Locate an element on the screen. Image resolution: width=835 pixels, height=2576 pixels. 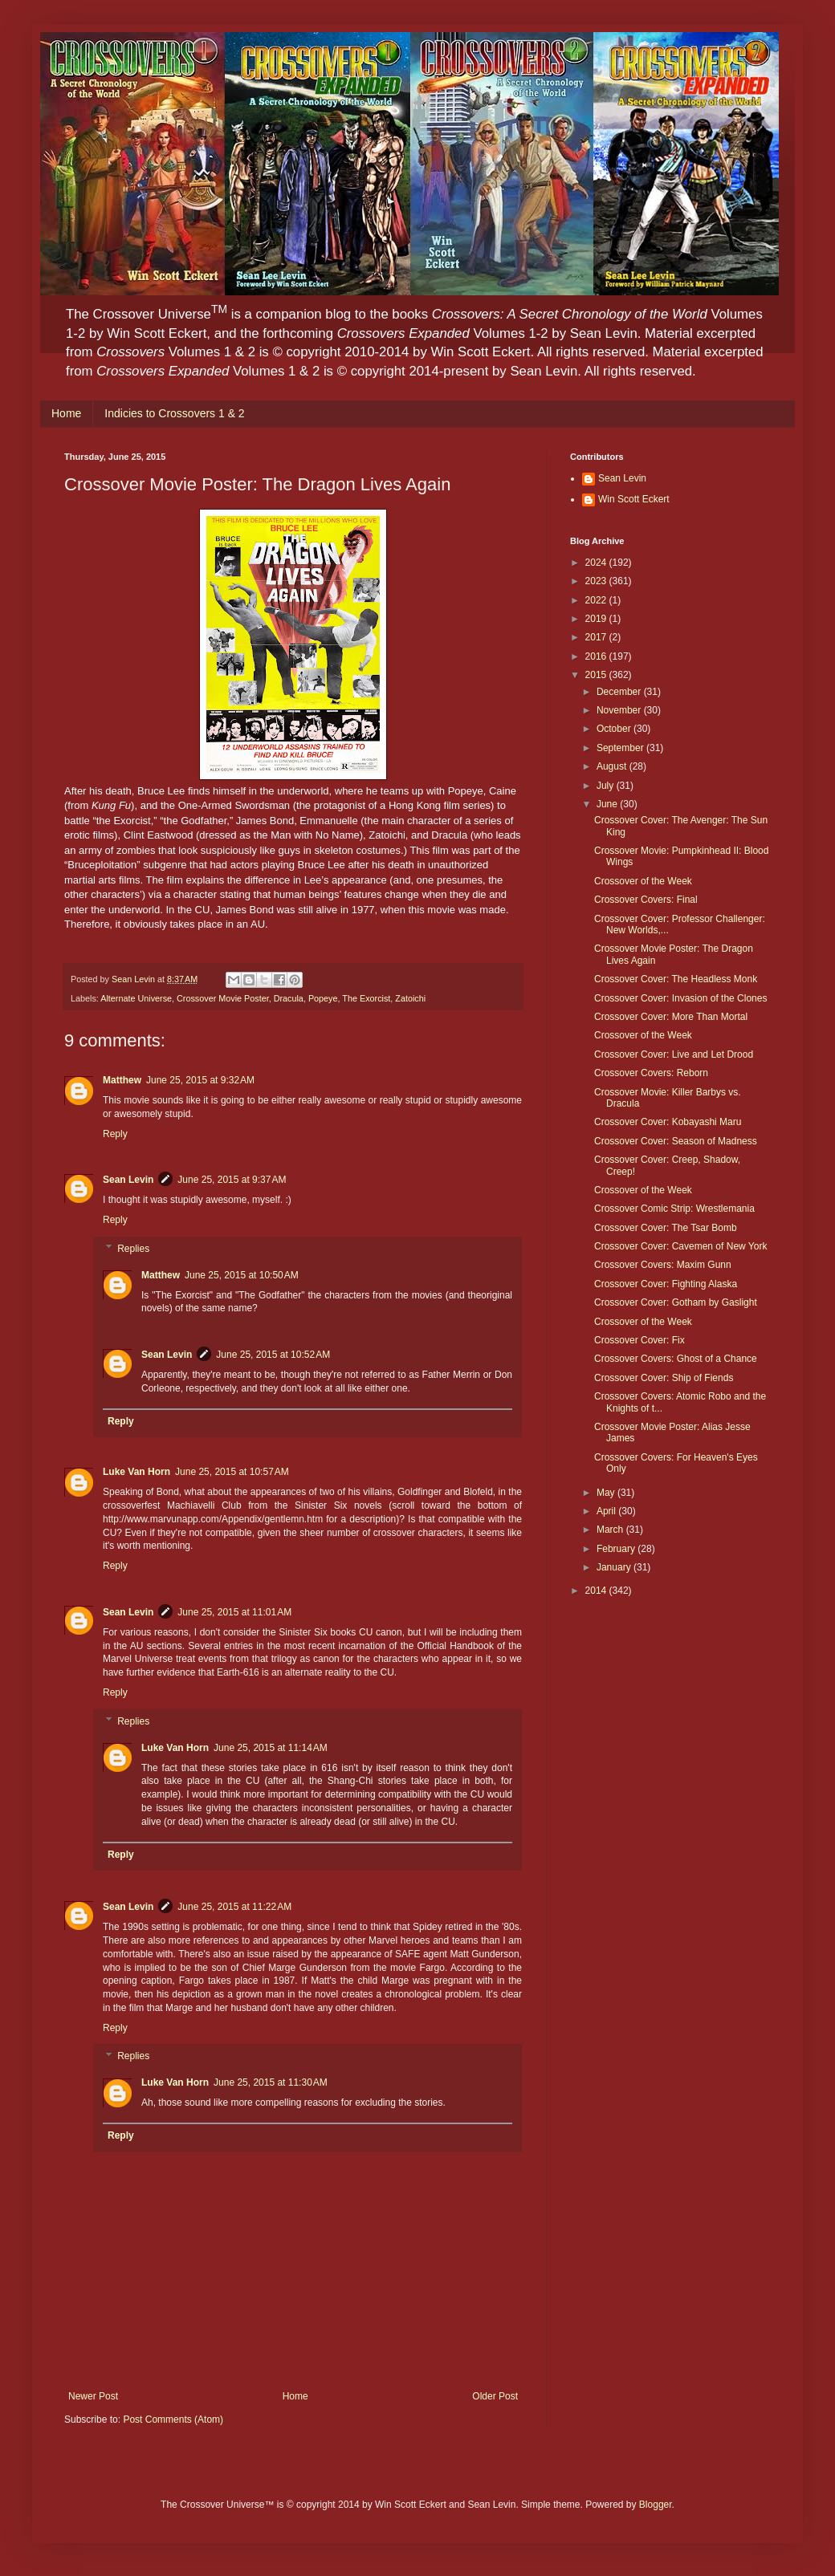
Crossover Covers: Maxim Gunn is located at coordinates (662, 1264).